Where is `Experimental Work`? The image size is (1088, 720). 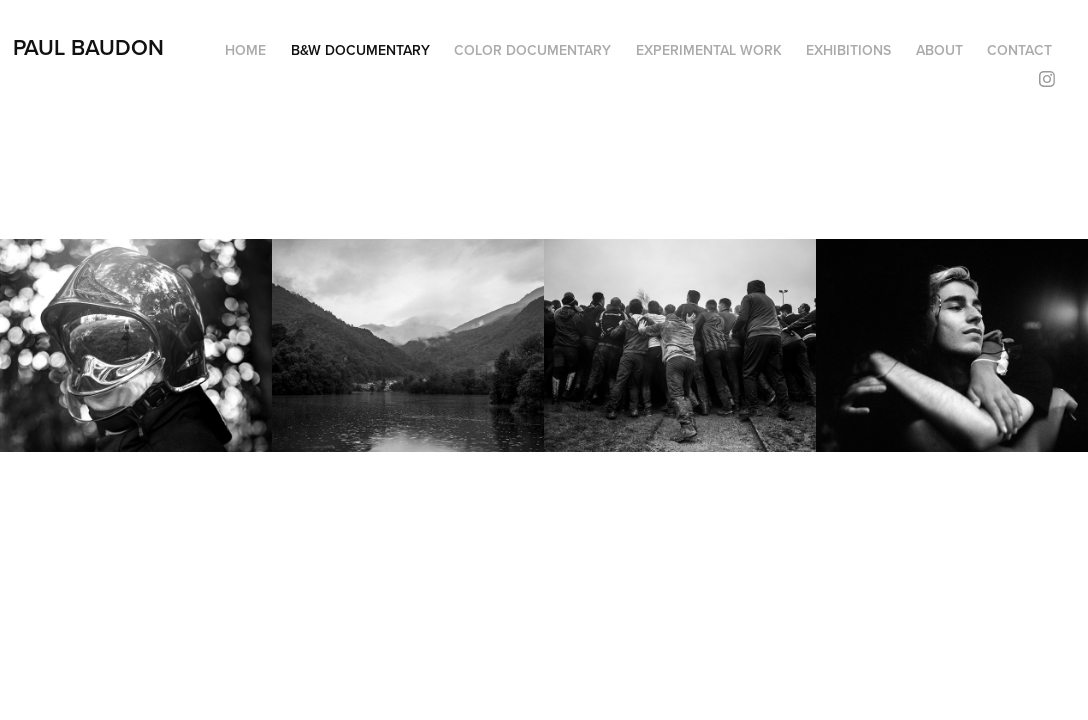
Experimental Work is located at coordinates (709, 50).